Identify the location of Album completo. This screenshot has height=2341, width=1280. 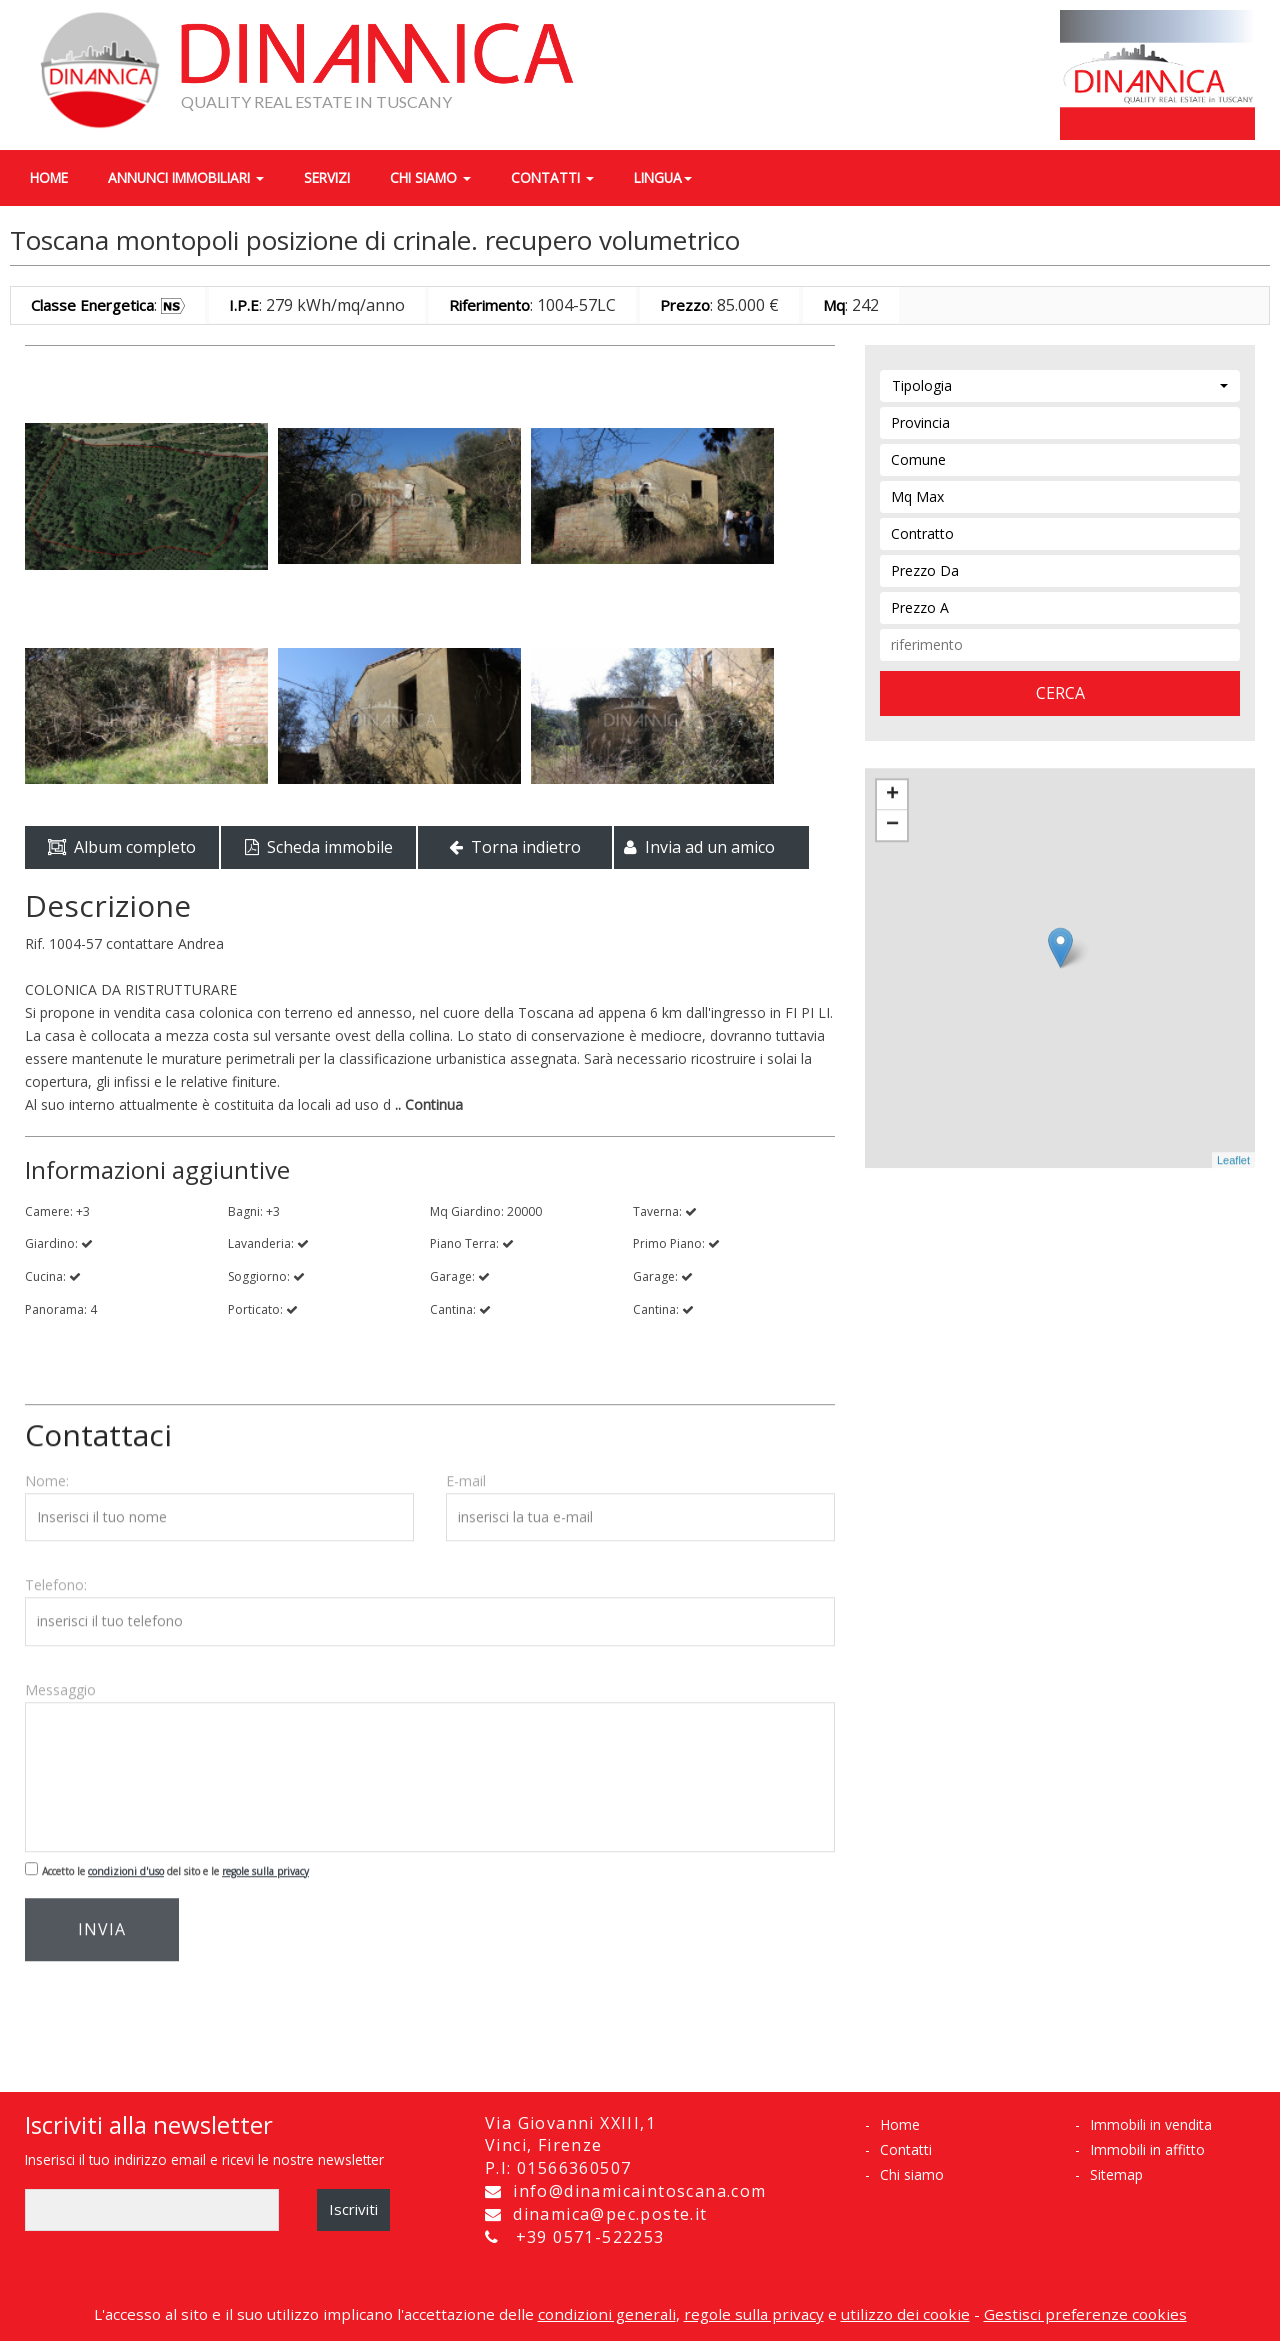
(122, 847).